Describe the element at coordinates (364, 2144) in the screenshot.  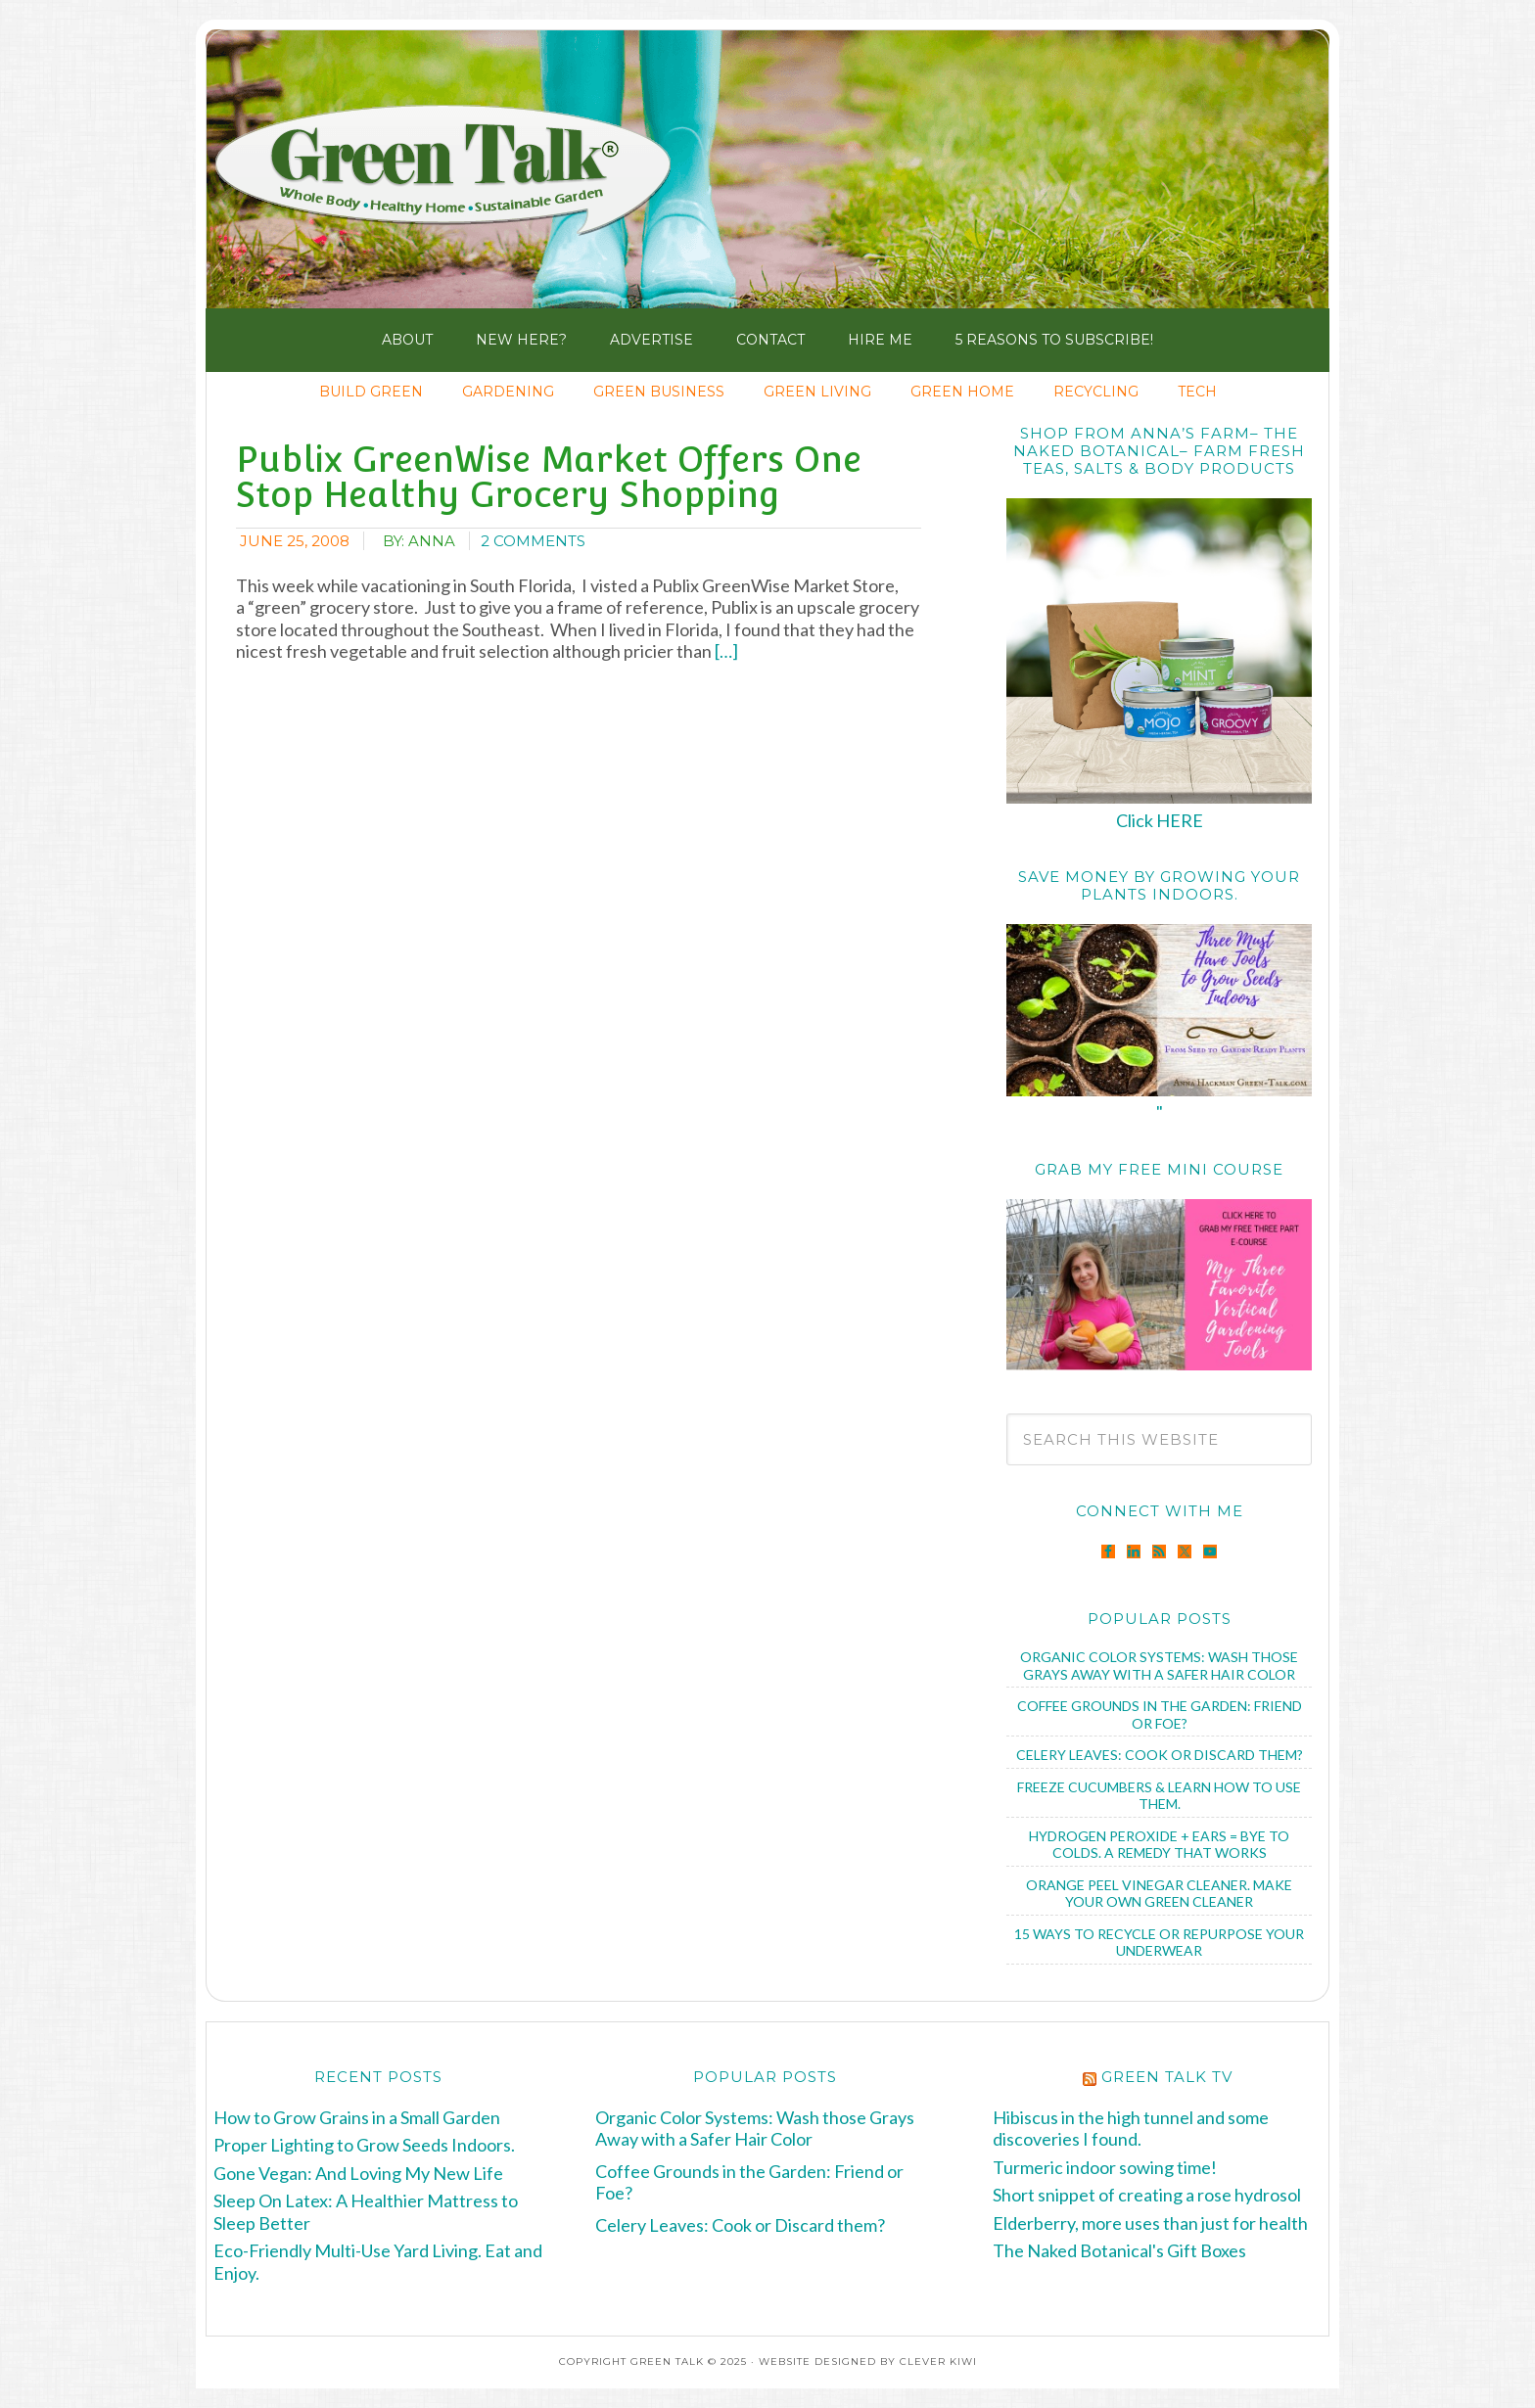
I see `Proper Lighting to Grow Seeds Indoors.` at that location.